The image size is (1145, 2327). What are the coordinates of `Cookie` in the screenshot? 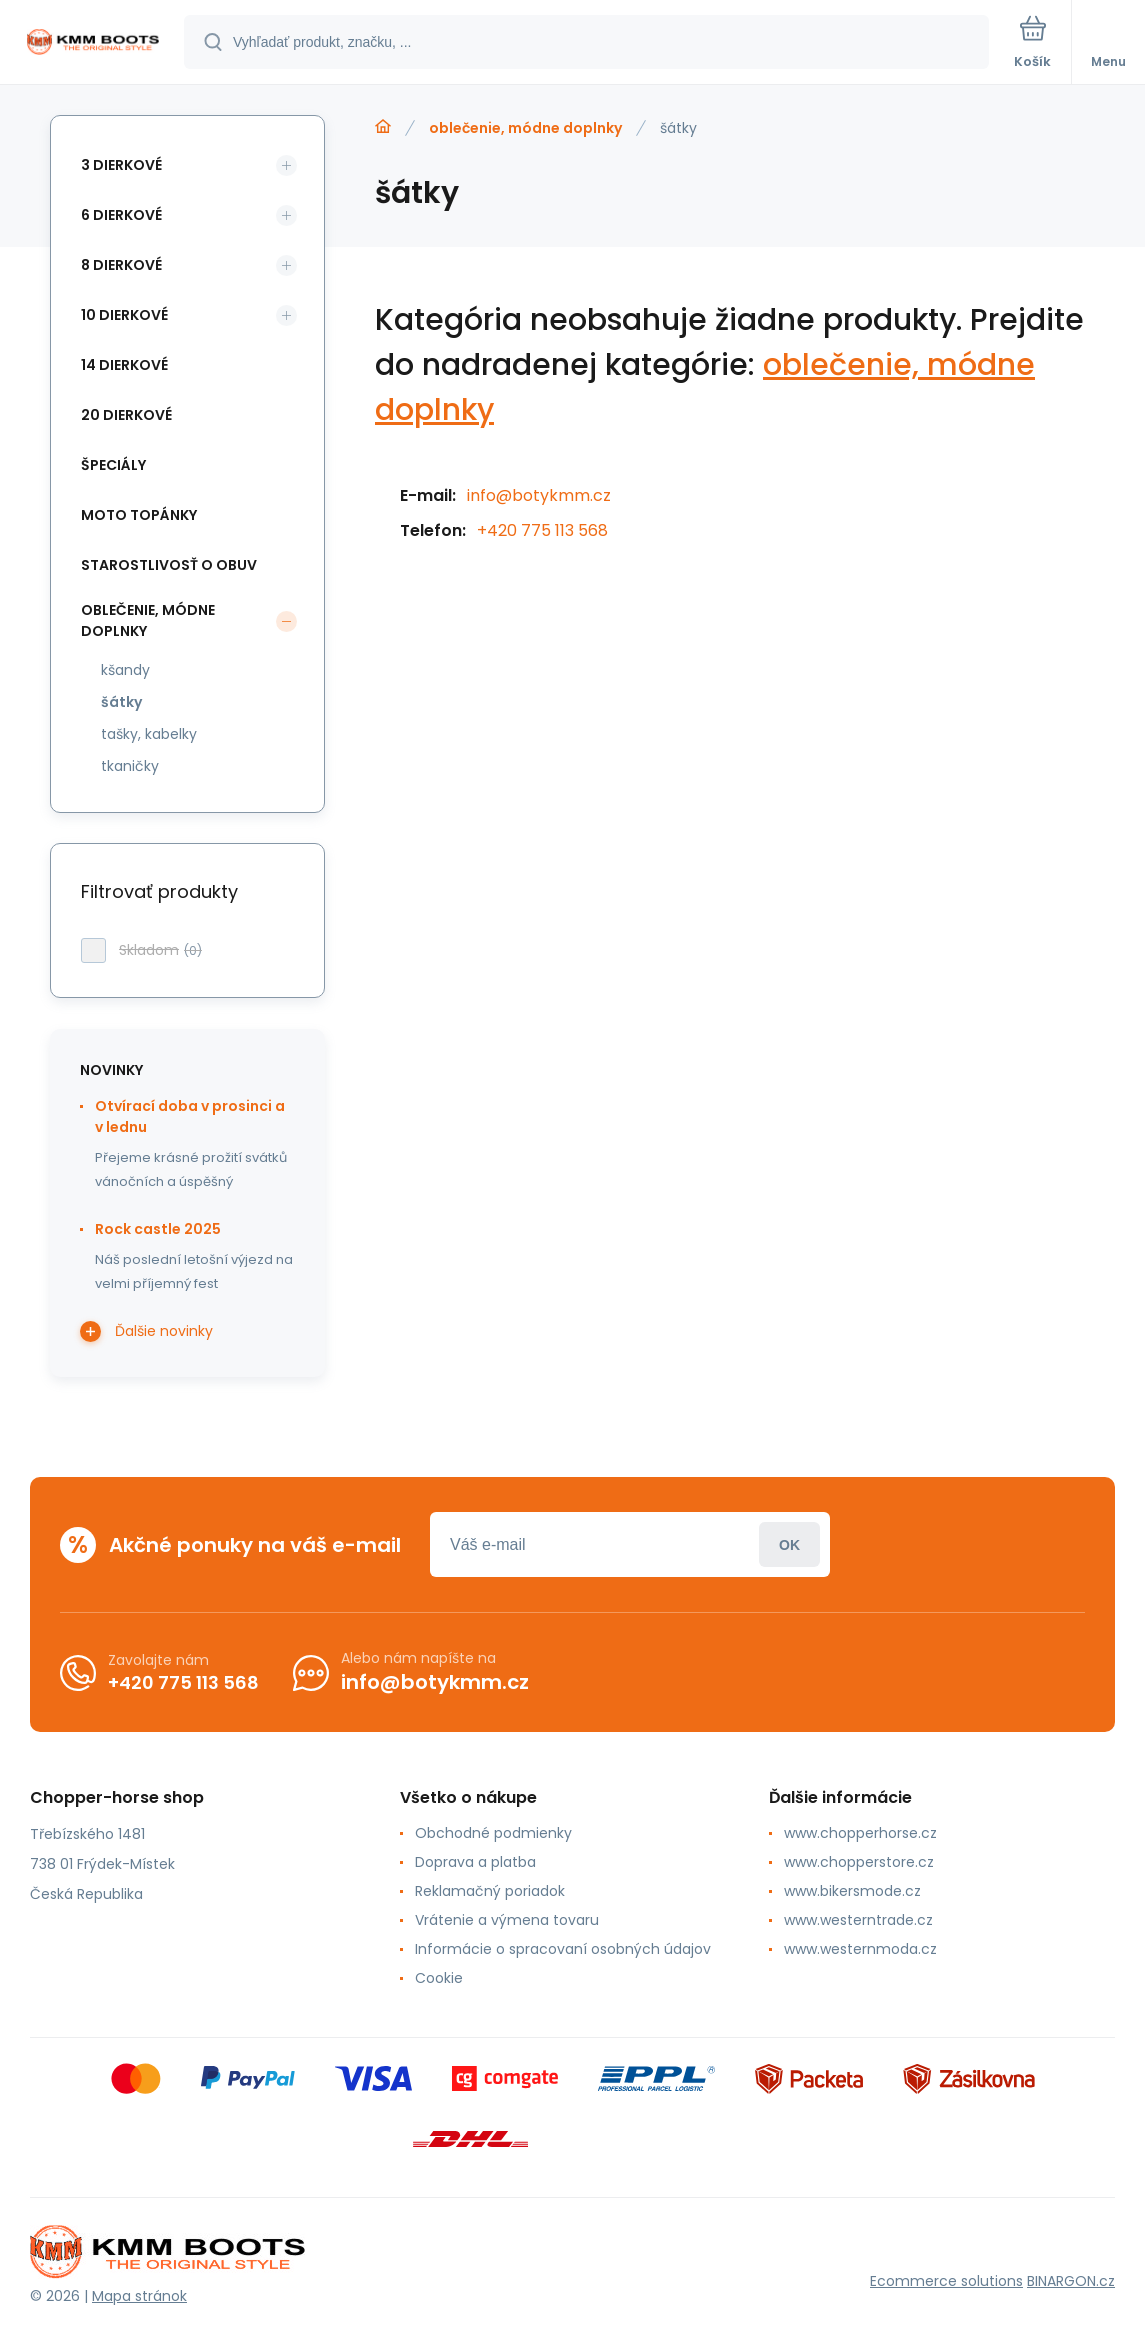 It's located at (439, 1978).